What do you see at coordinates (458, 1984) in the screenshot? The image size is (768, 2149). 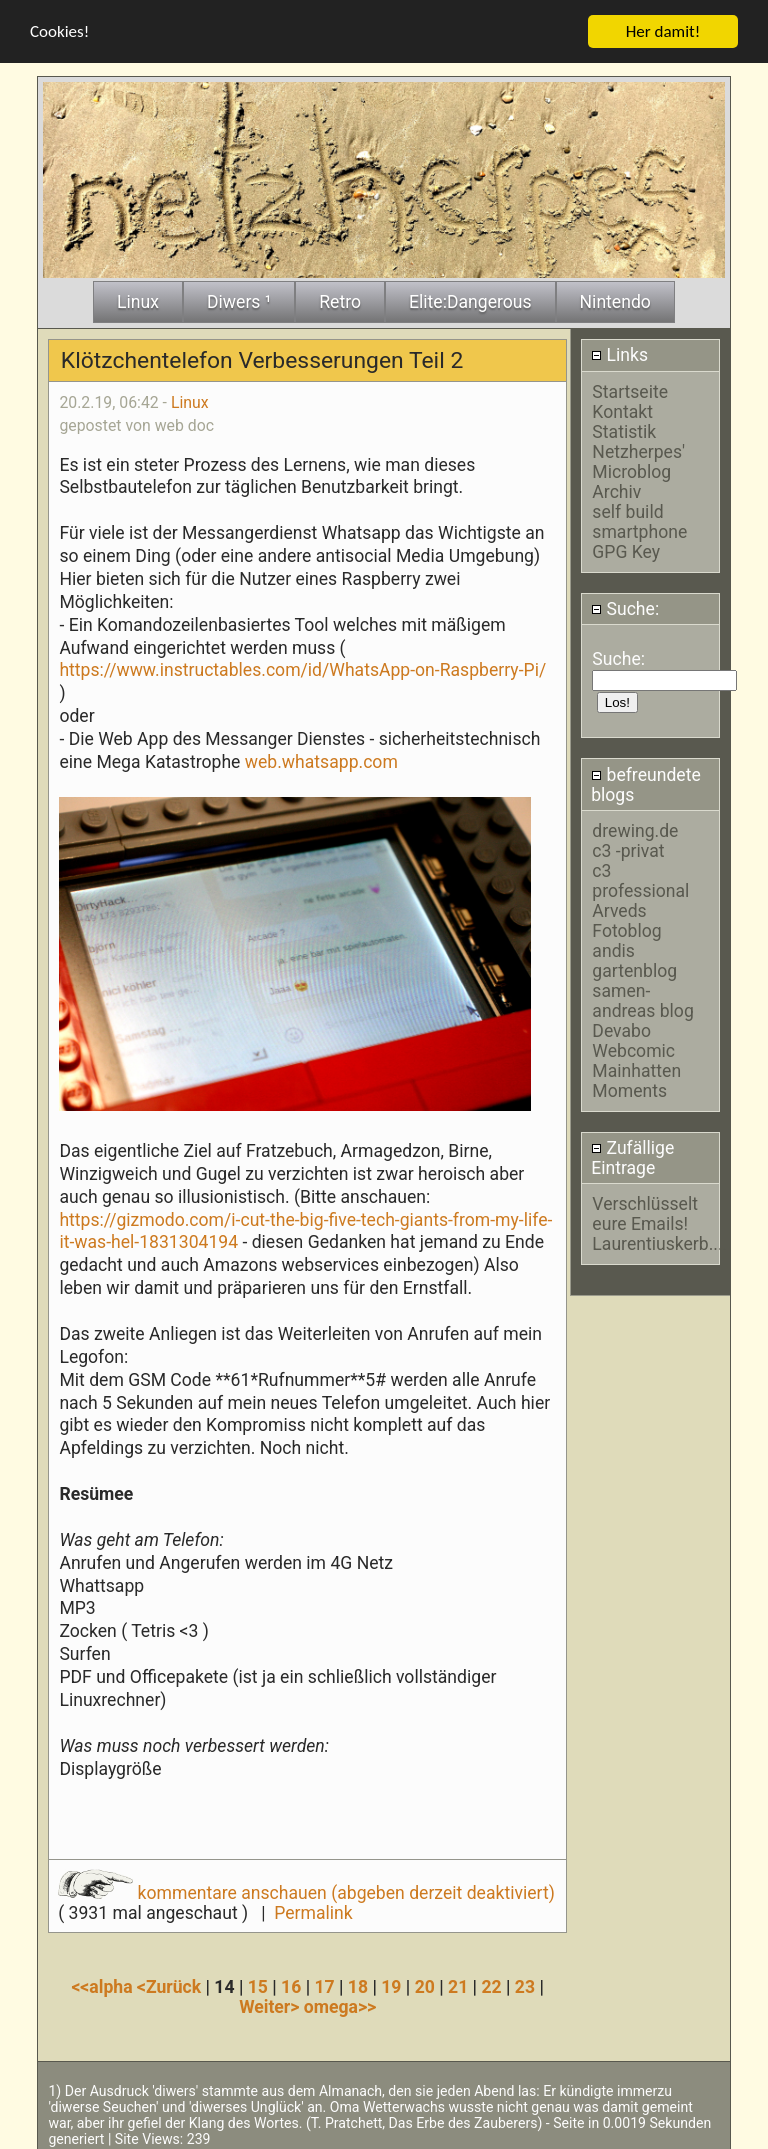 I see `21` at bounding box center [458, 1984].